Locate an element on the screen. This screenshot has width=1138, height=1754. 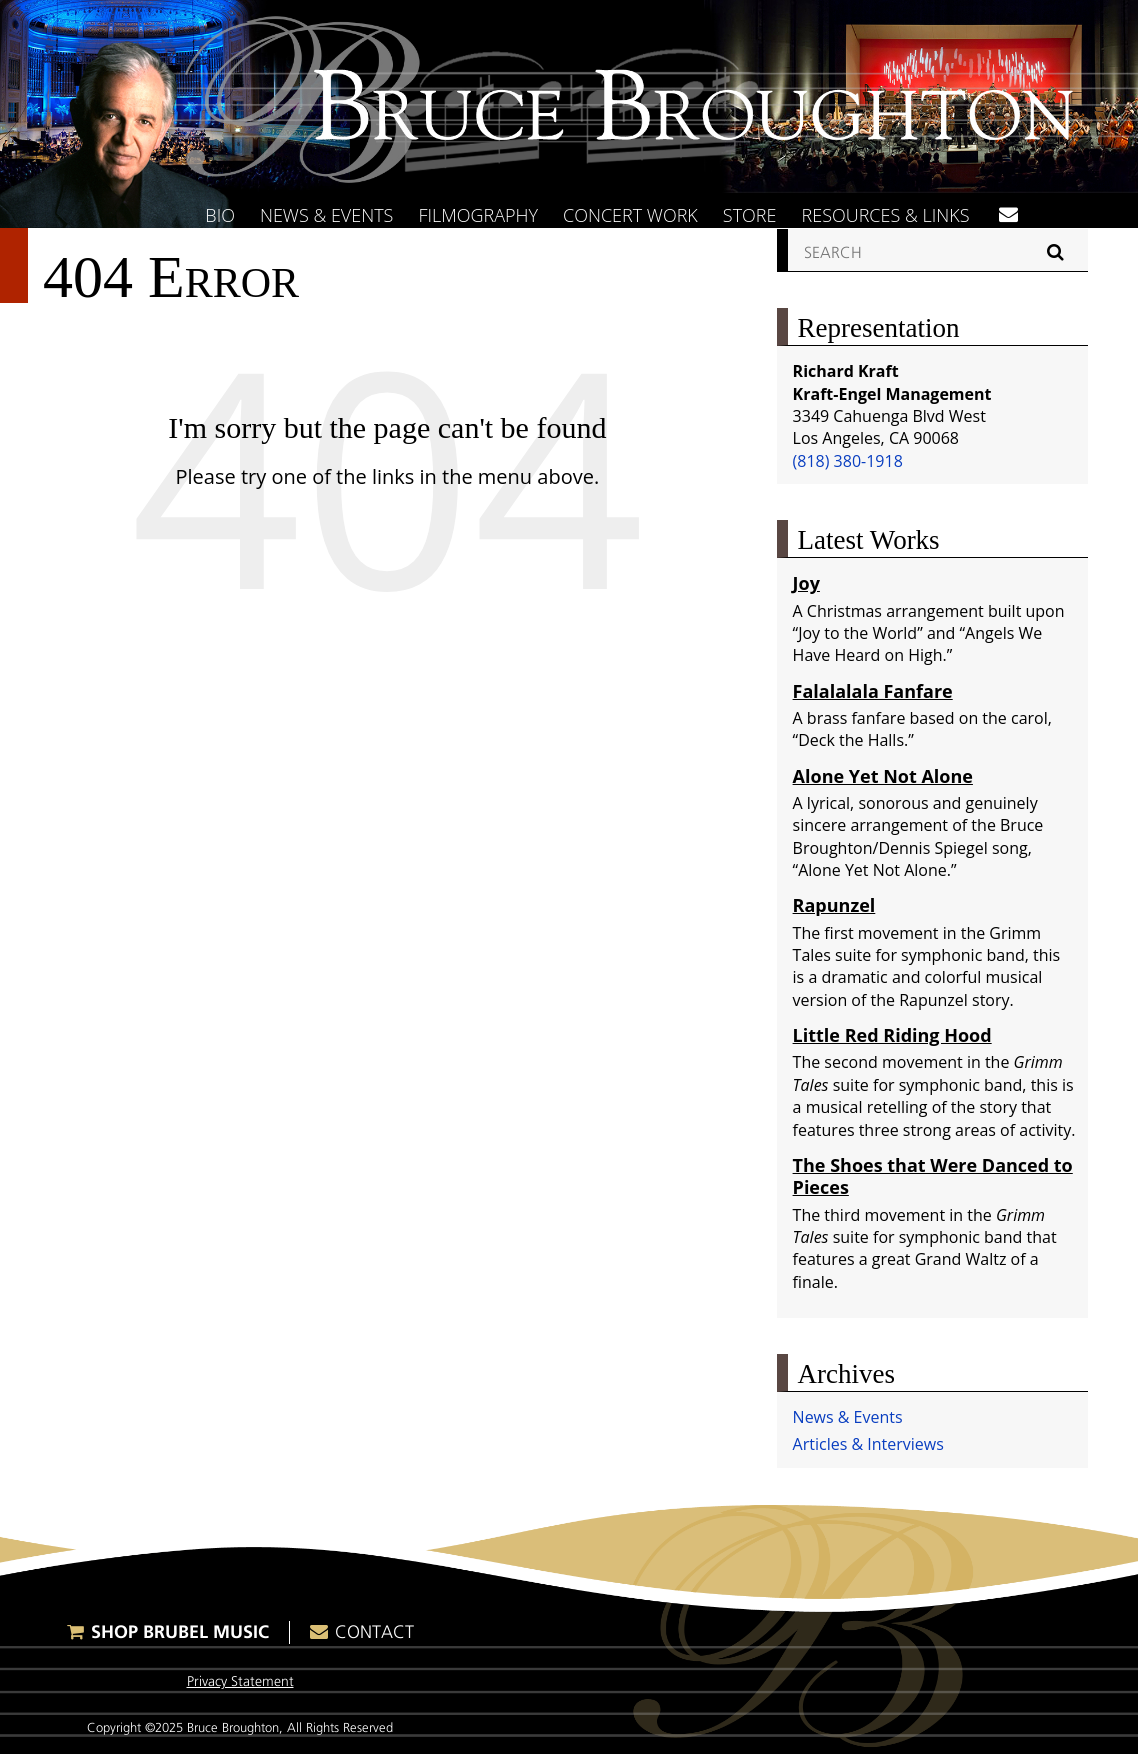
Falalalala Fanfare is located at coordinates (873, 691).